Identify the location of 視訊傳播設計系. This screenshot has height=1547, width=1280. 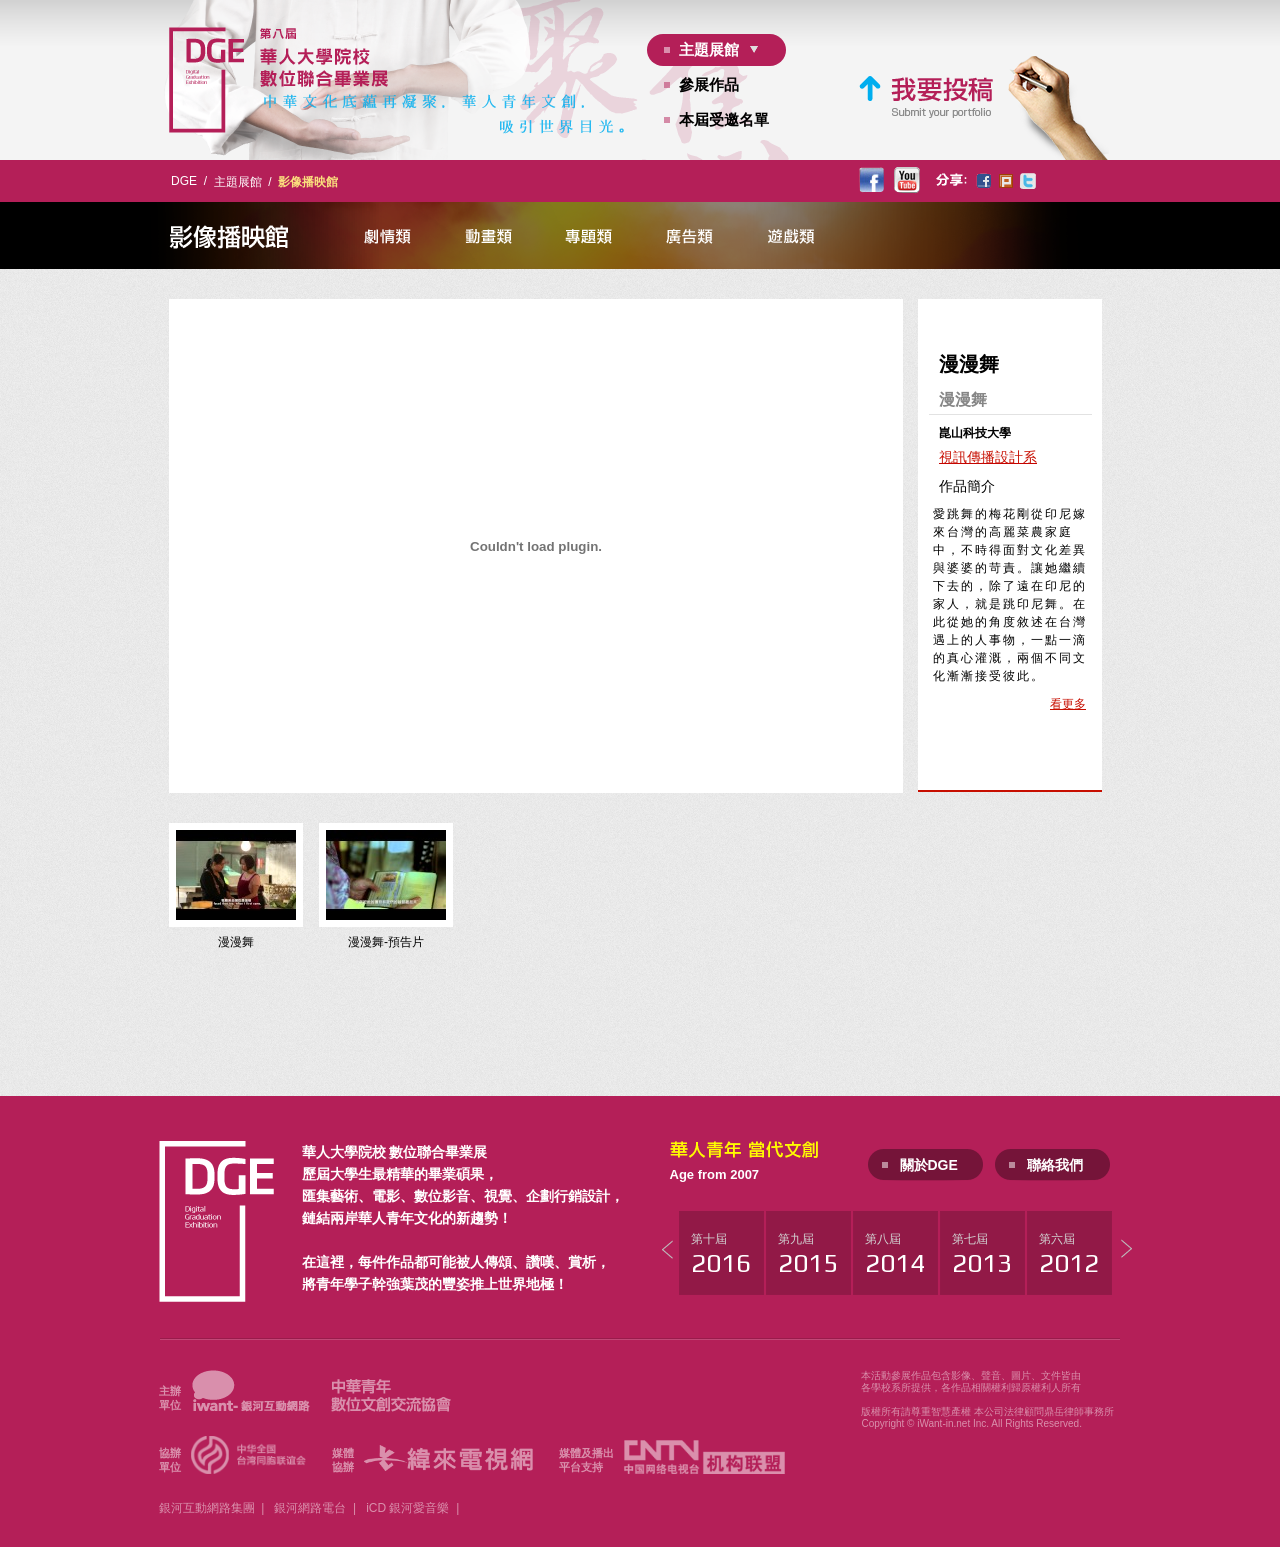
(988, 457).